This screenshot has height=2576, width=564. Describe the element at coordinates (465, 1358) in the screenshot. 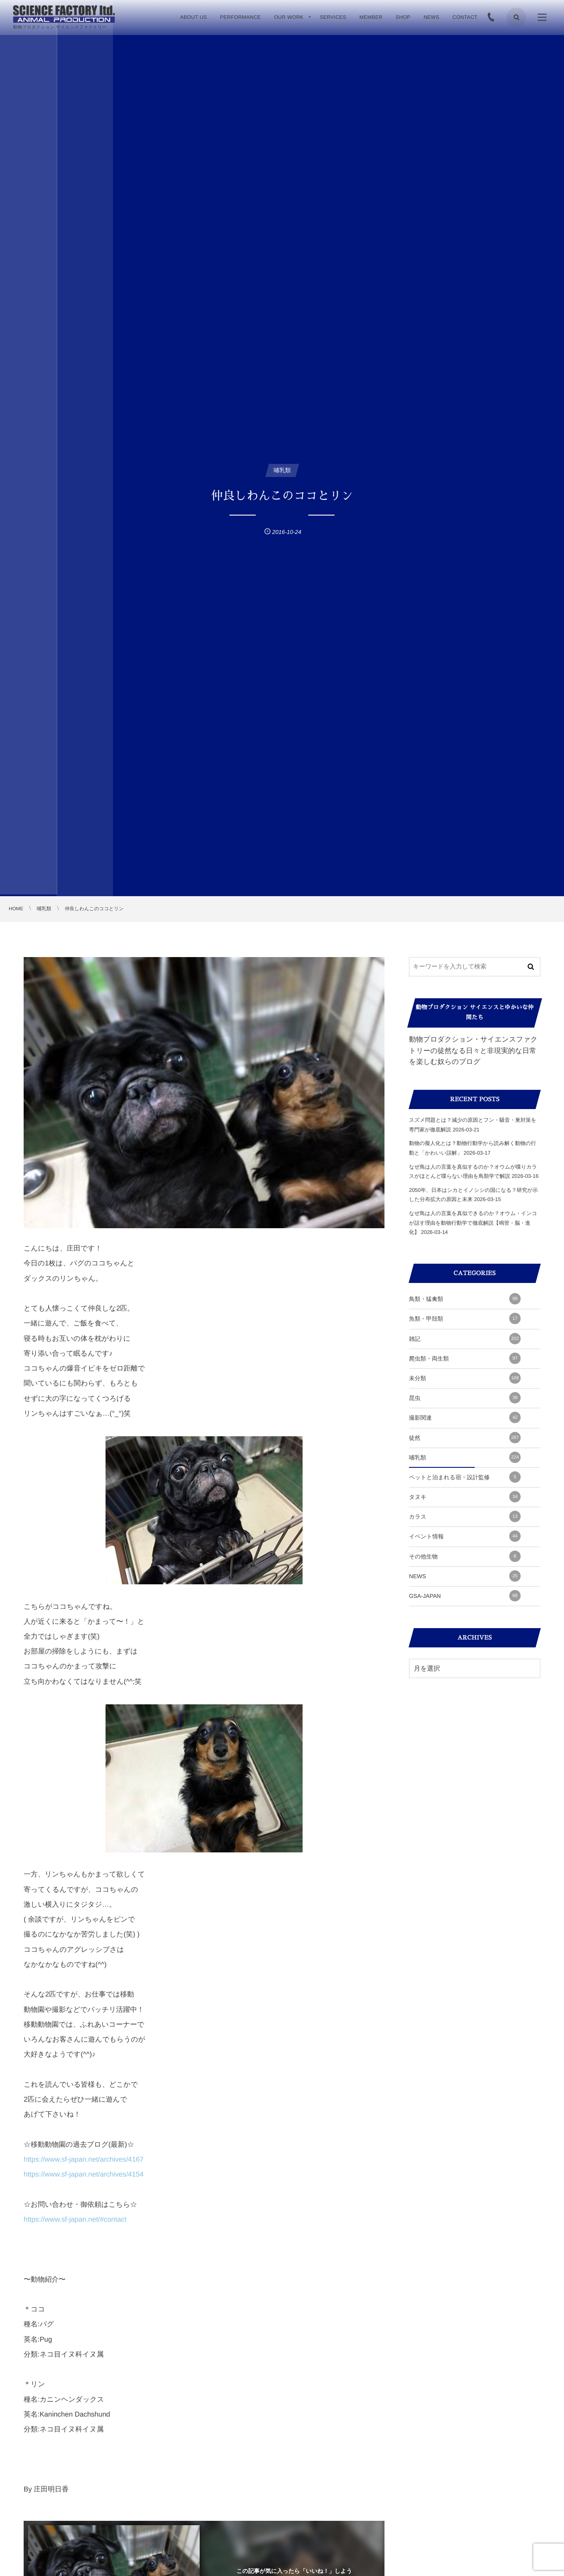

I see `爬虫類・両生類` at that location.